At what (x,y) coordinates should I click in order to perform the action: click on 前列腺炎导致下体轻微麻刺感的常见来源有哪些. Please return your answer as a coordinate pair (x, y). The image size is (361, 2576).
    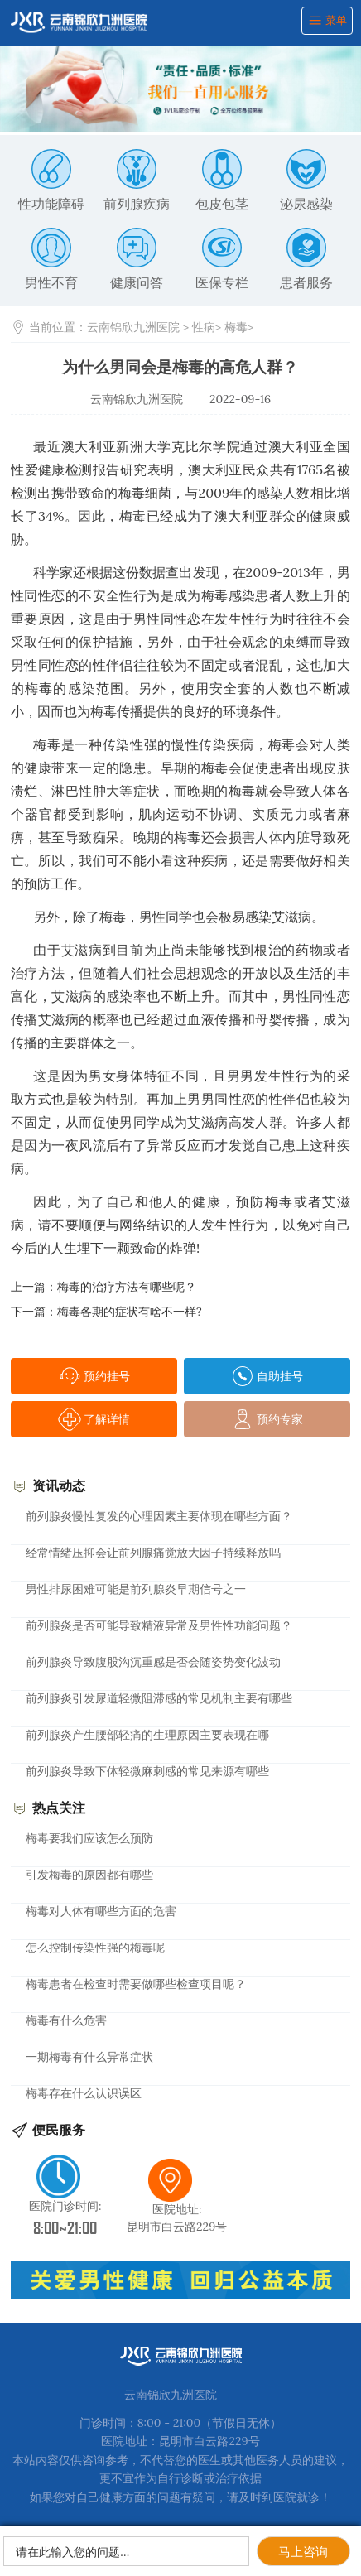
    Looking at the image, I should click on (147, 1771).